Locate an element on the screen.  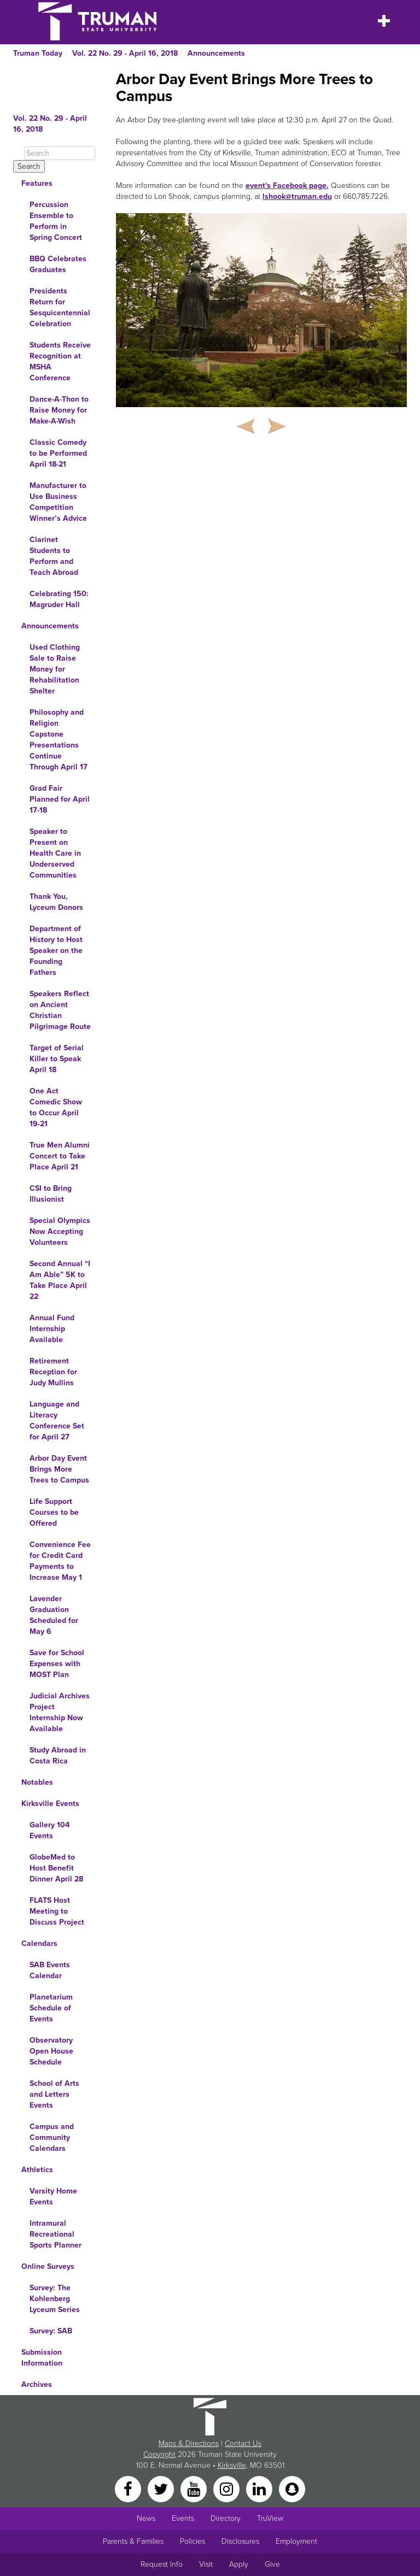
Announcements is located at coordinates (216, 53).